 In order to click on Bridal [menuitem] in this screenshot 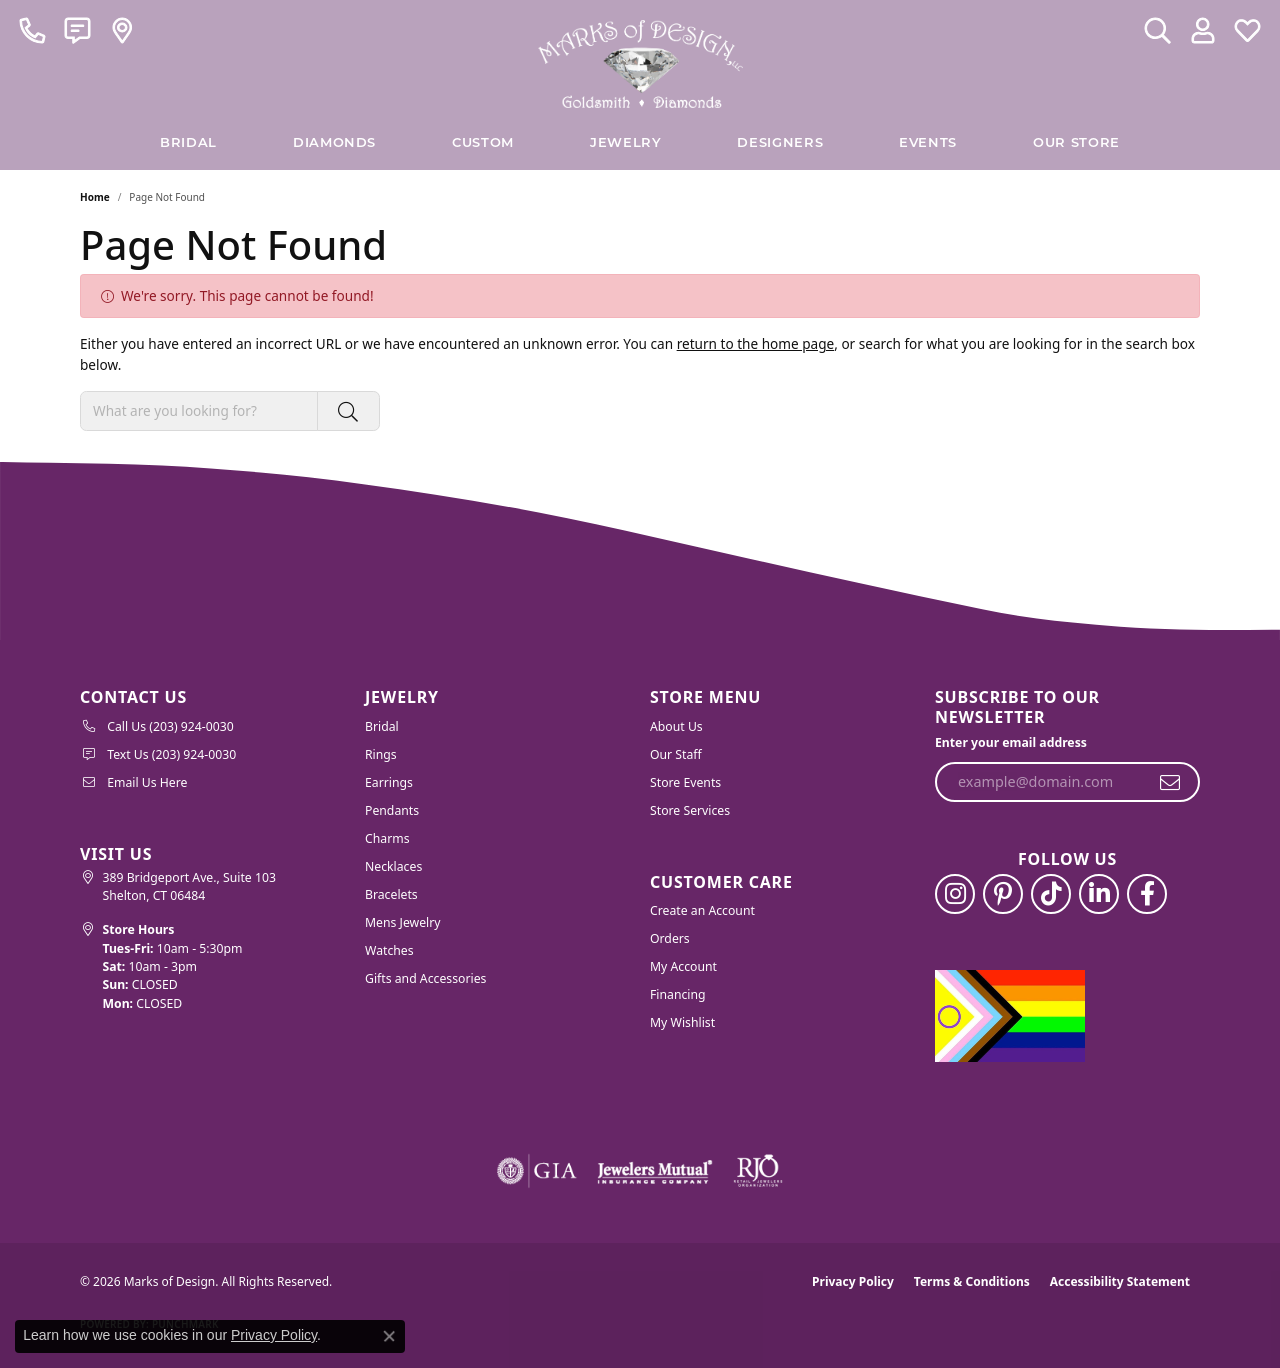, I will do `click(382, 726)`.